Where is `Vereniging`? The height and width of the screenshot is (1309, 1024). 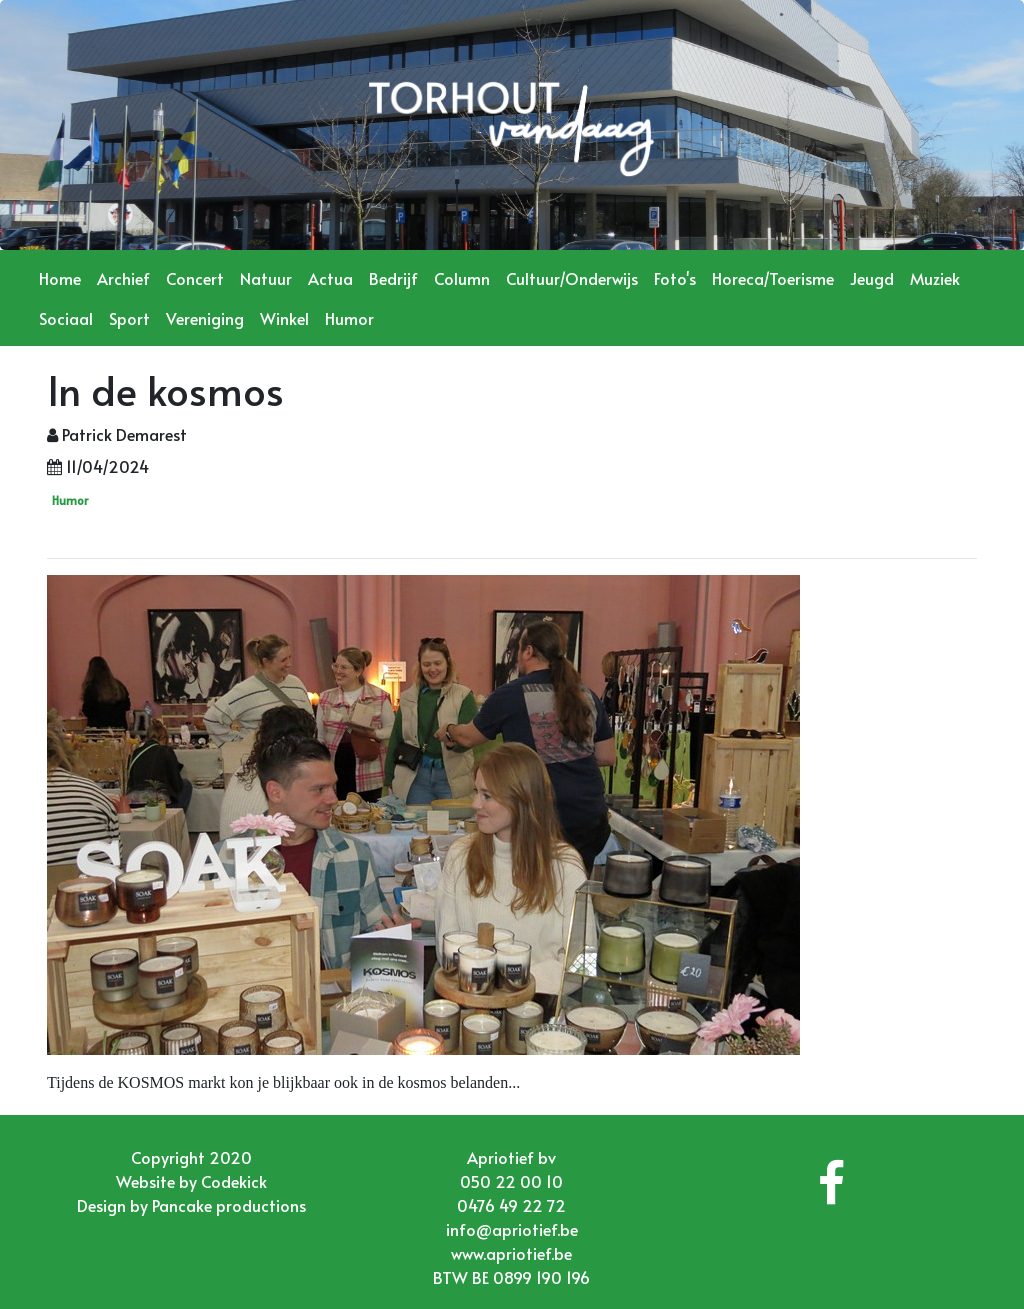
Vereniging is located at coordinates (205, 318).